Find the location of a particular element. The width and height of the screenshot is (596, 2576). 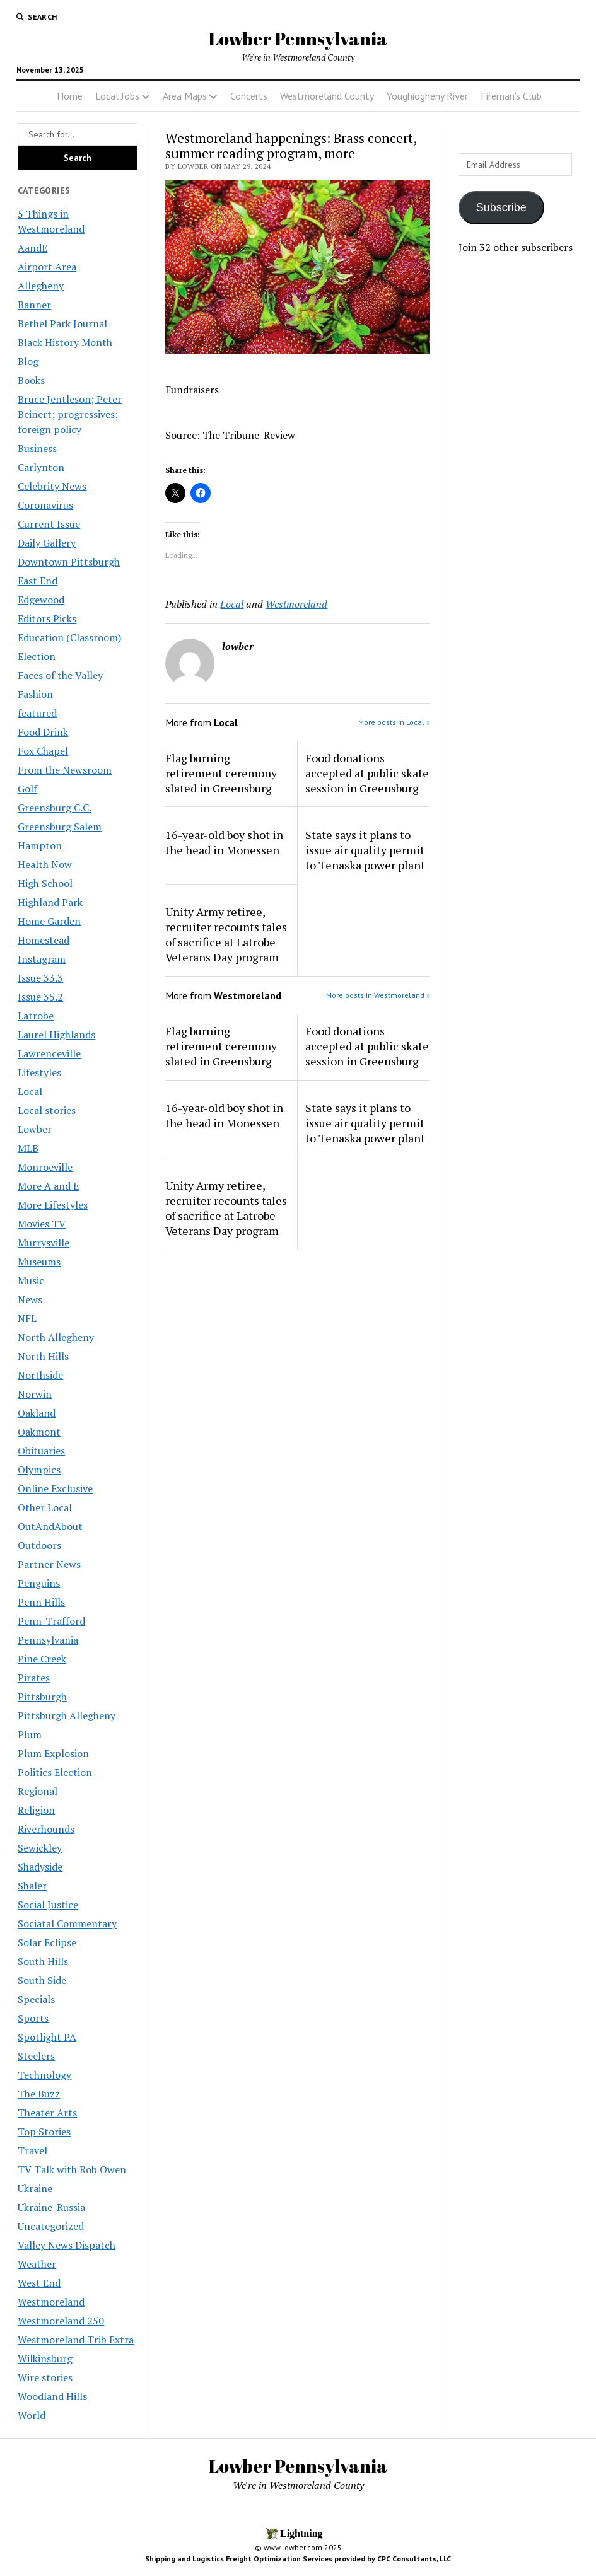

NFL is located at coordinates (27, 1318).